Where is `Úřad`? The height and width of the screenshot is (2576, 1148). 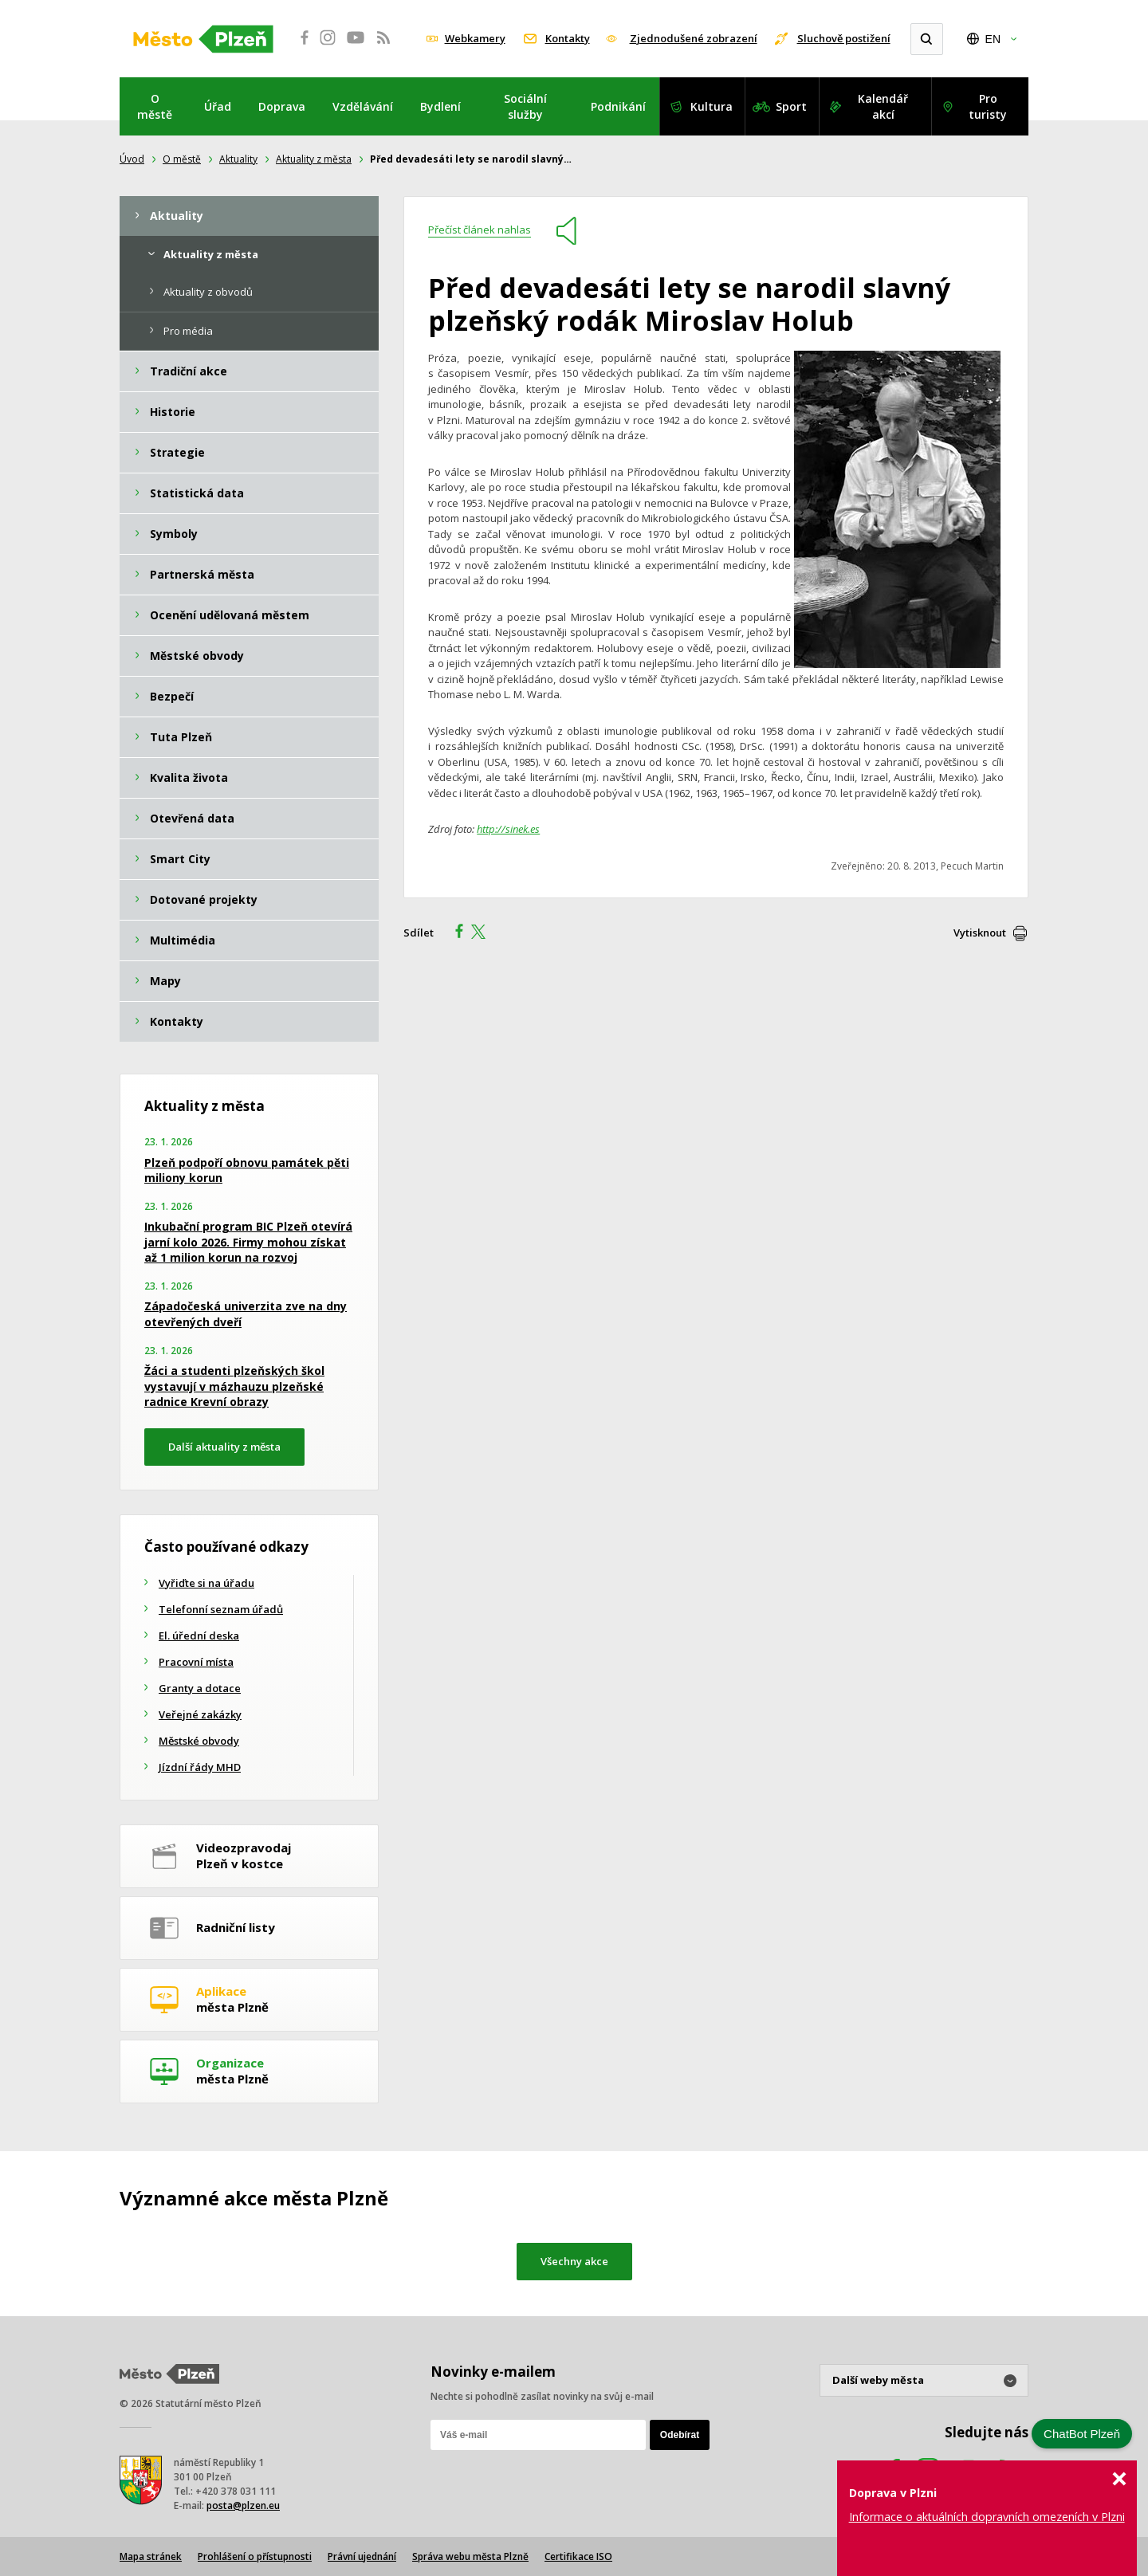 Úřad is located at coordinates (217, 106).